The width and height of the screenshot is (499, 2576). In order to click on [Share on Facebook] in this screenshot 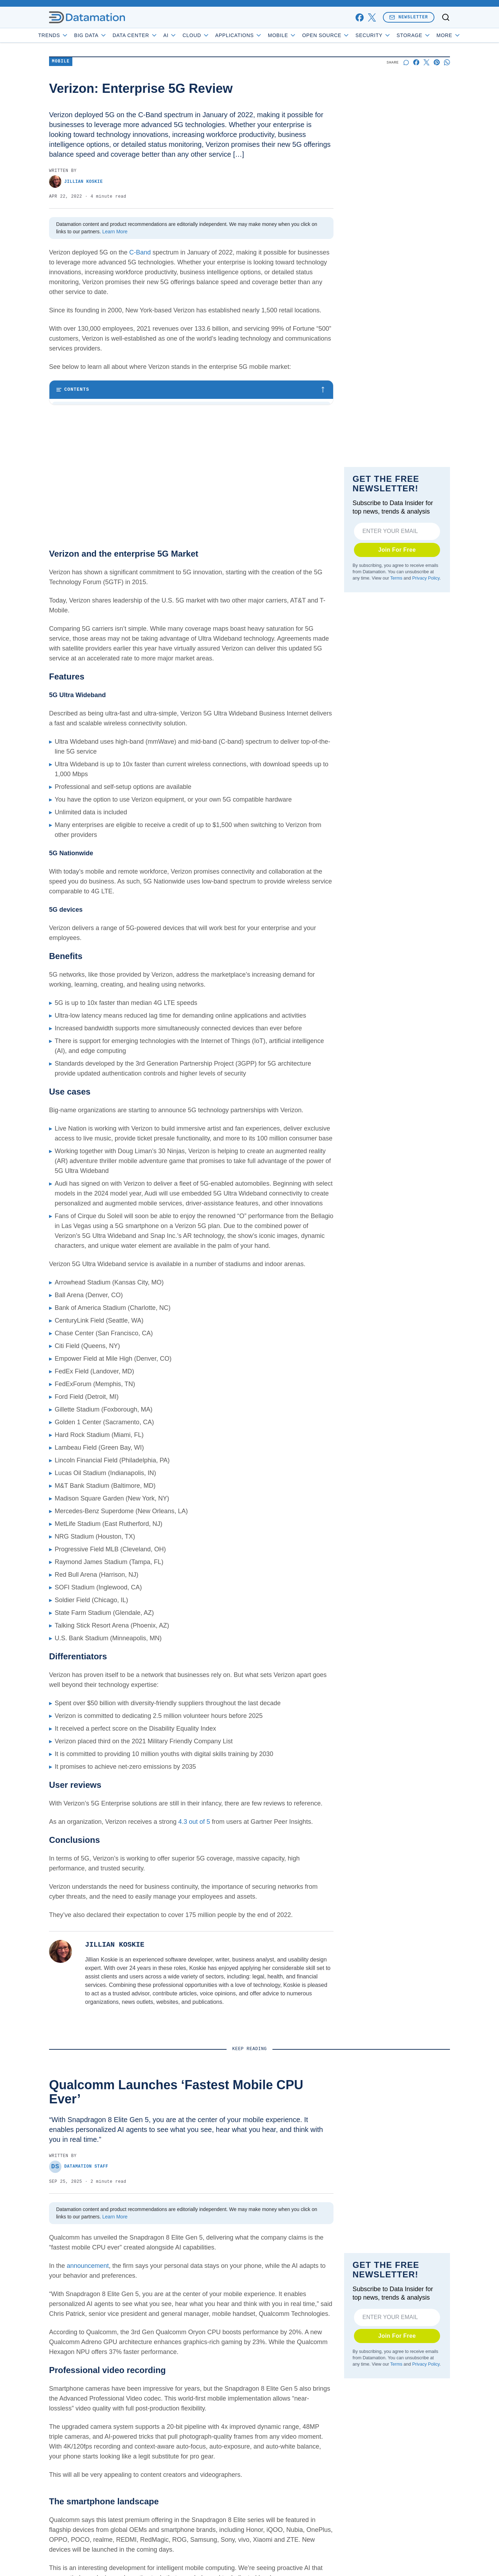, I will do `click(416, 62)`.